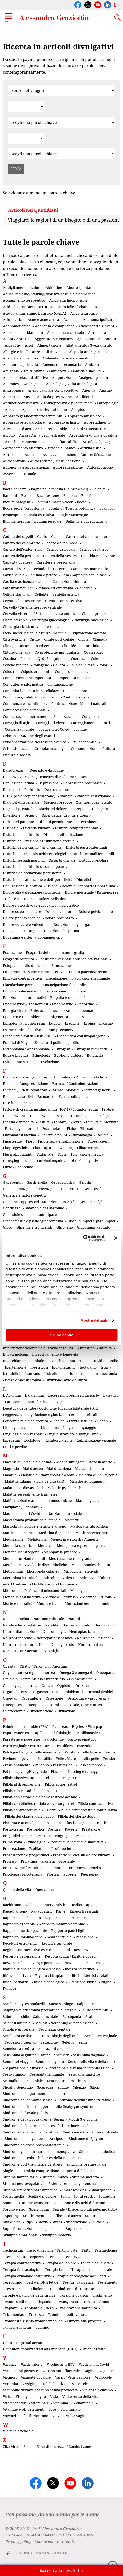 This screenshot has height=2576, width=123. Describe the element at coordinates (81, 287) in the screenshot. I see `Aborto spontaneo` at that location.